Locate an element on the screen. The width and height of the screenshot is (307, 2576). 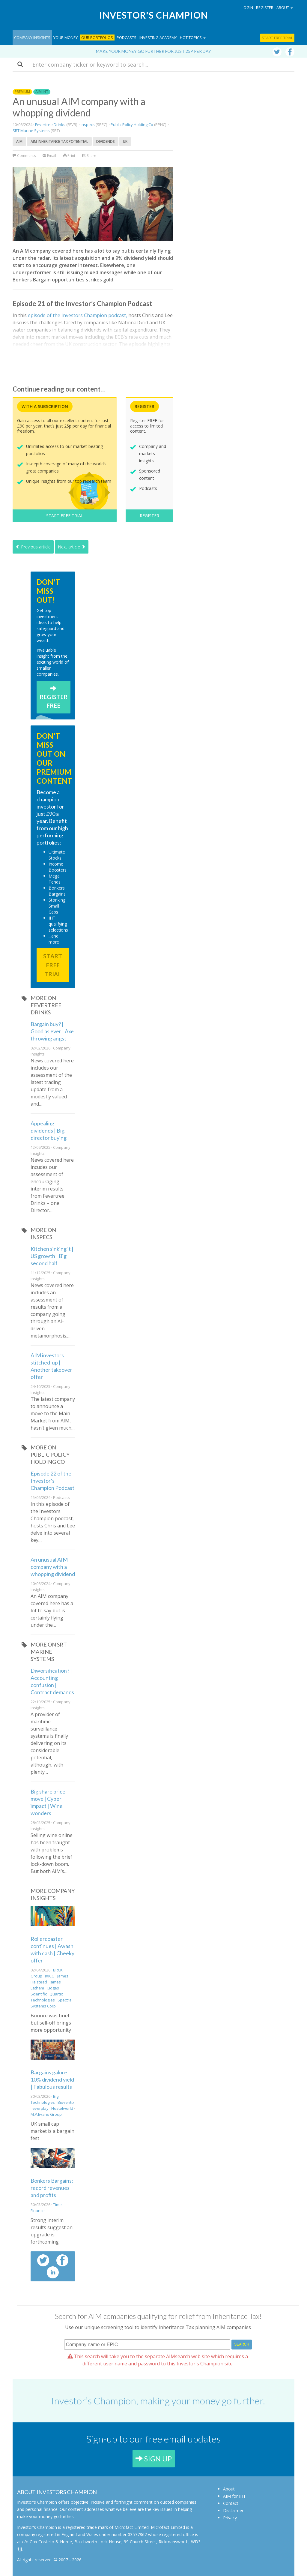
M.P.Evans Group is located at coordinates (46, 2114).